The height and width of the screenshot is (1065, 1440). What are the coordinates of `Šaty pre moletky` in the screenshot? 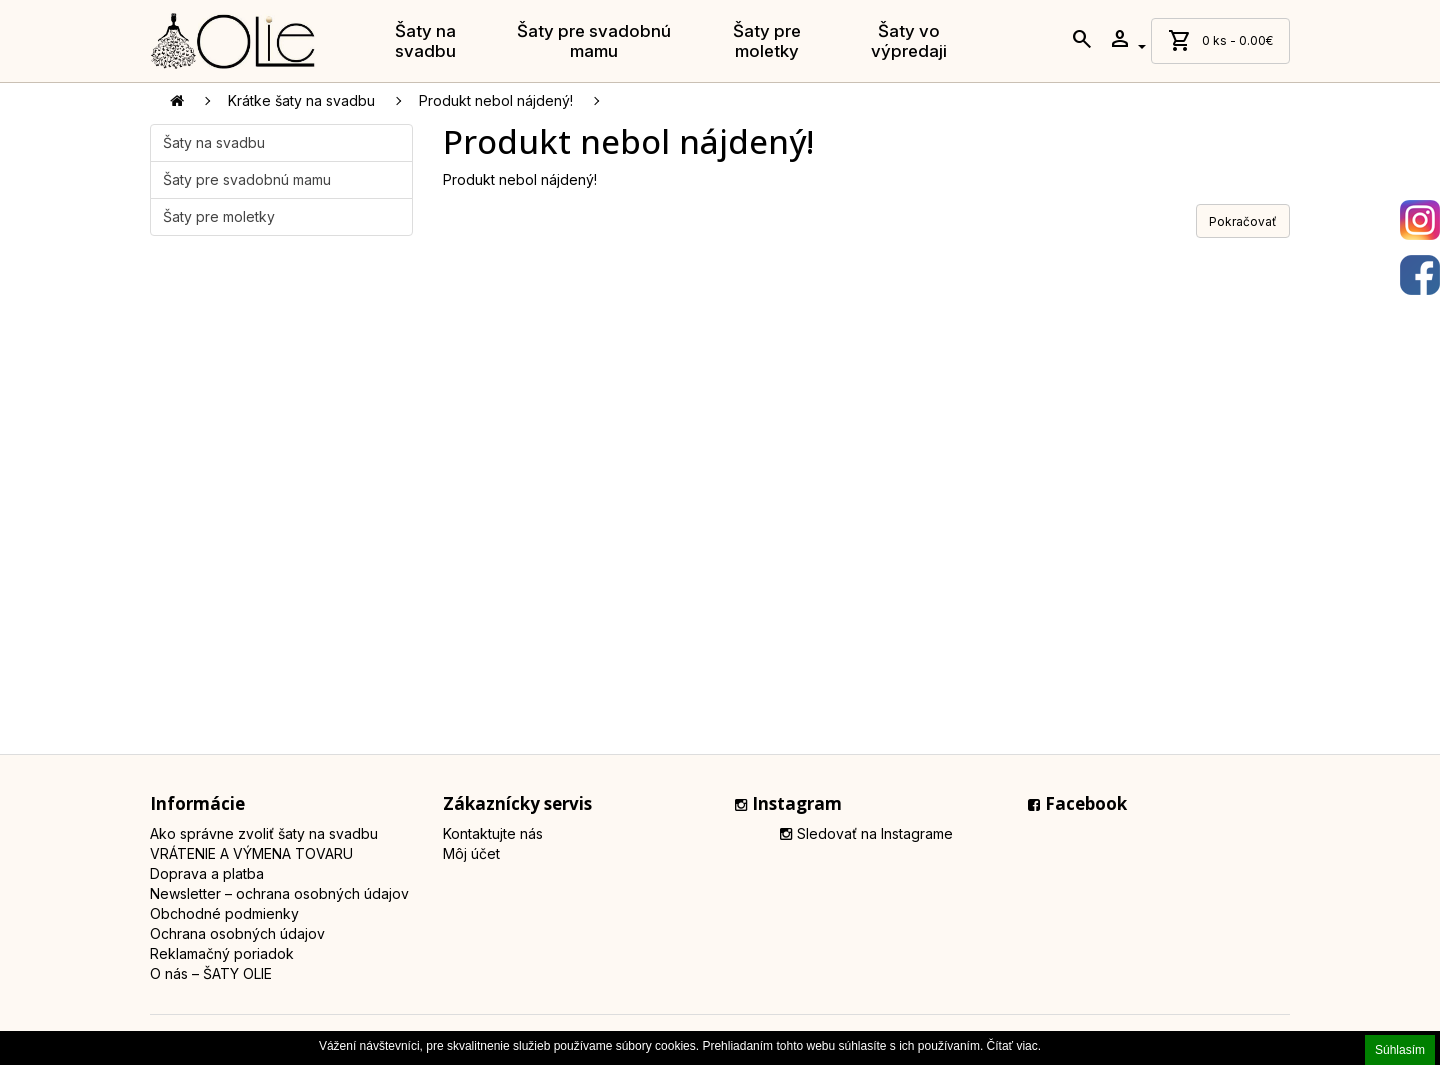 It's located at (767, 41).